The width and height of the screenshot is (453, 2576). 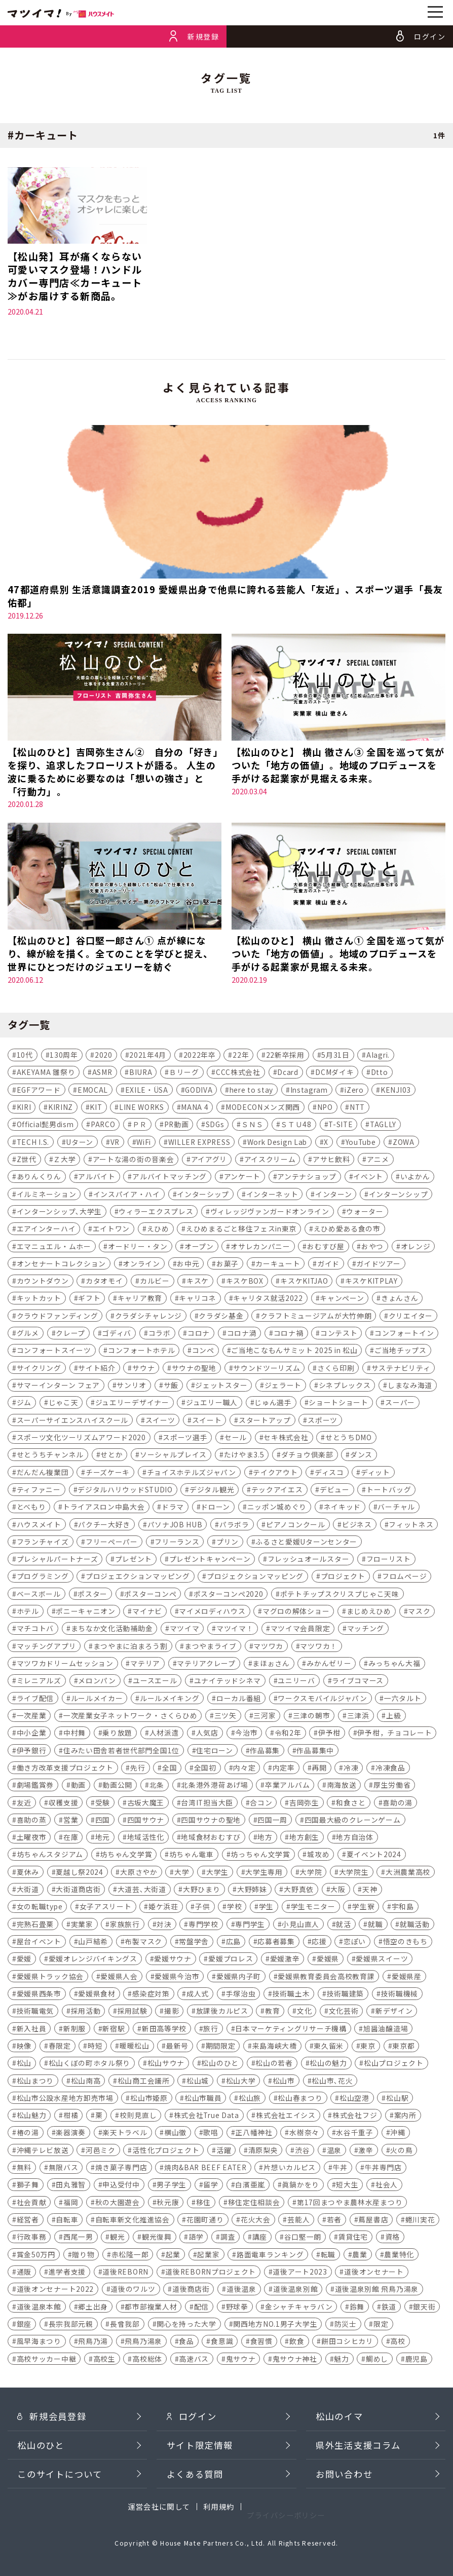 What do you see at coordinates (61, 1265) in the screenshot?
I see `オンセナートコレクション` at bounding box center [61, 1265].